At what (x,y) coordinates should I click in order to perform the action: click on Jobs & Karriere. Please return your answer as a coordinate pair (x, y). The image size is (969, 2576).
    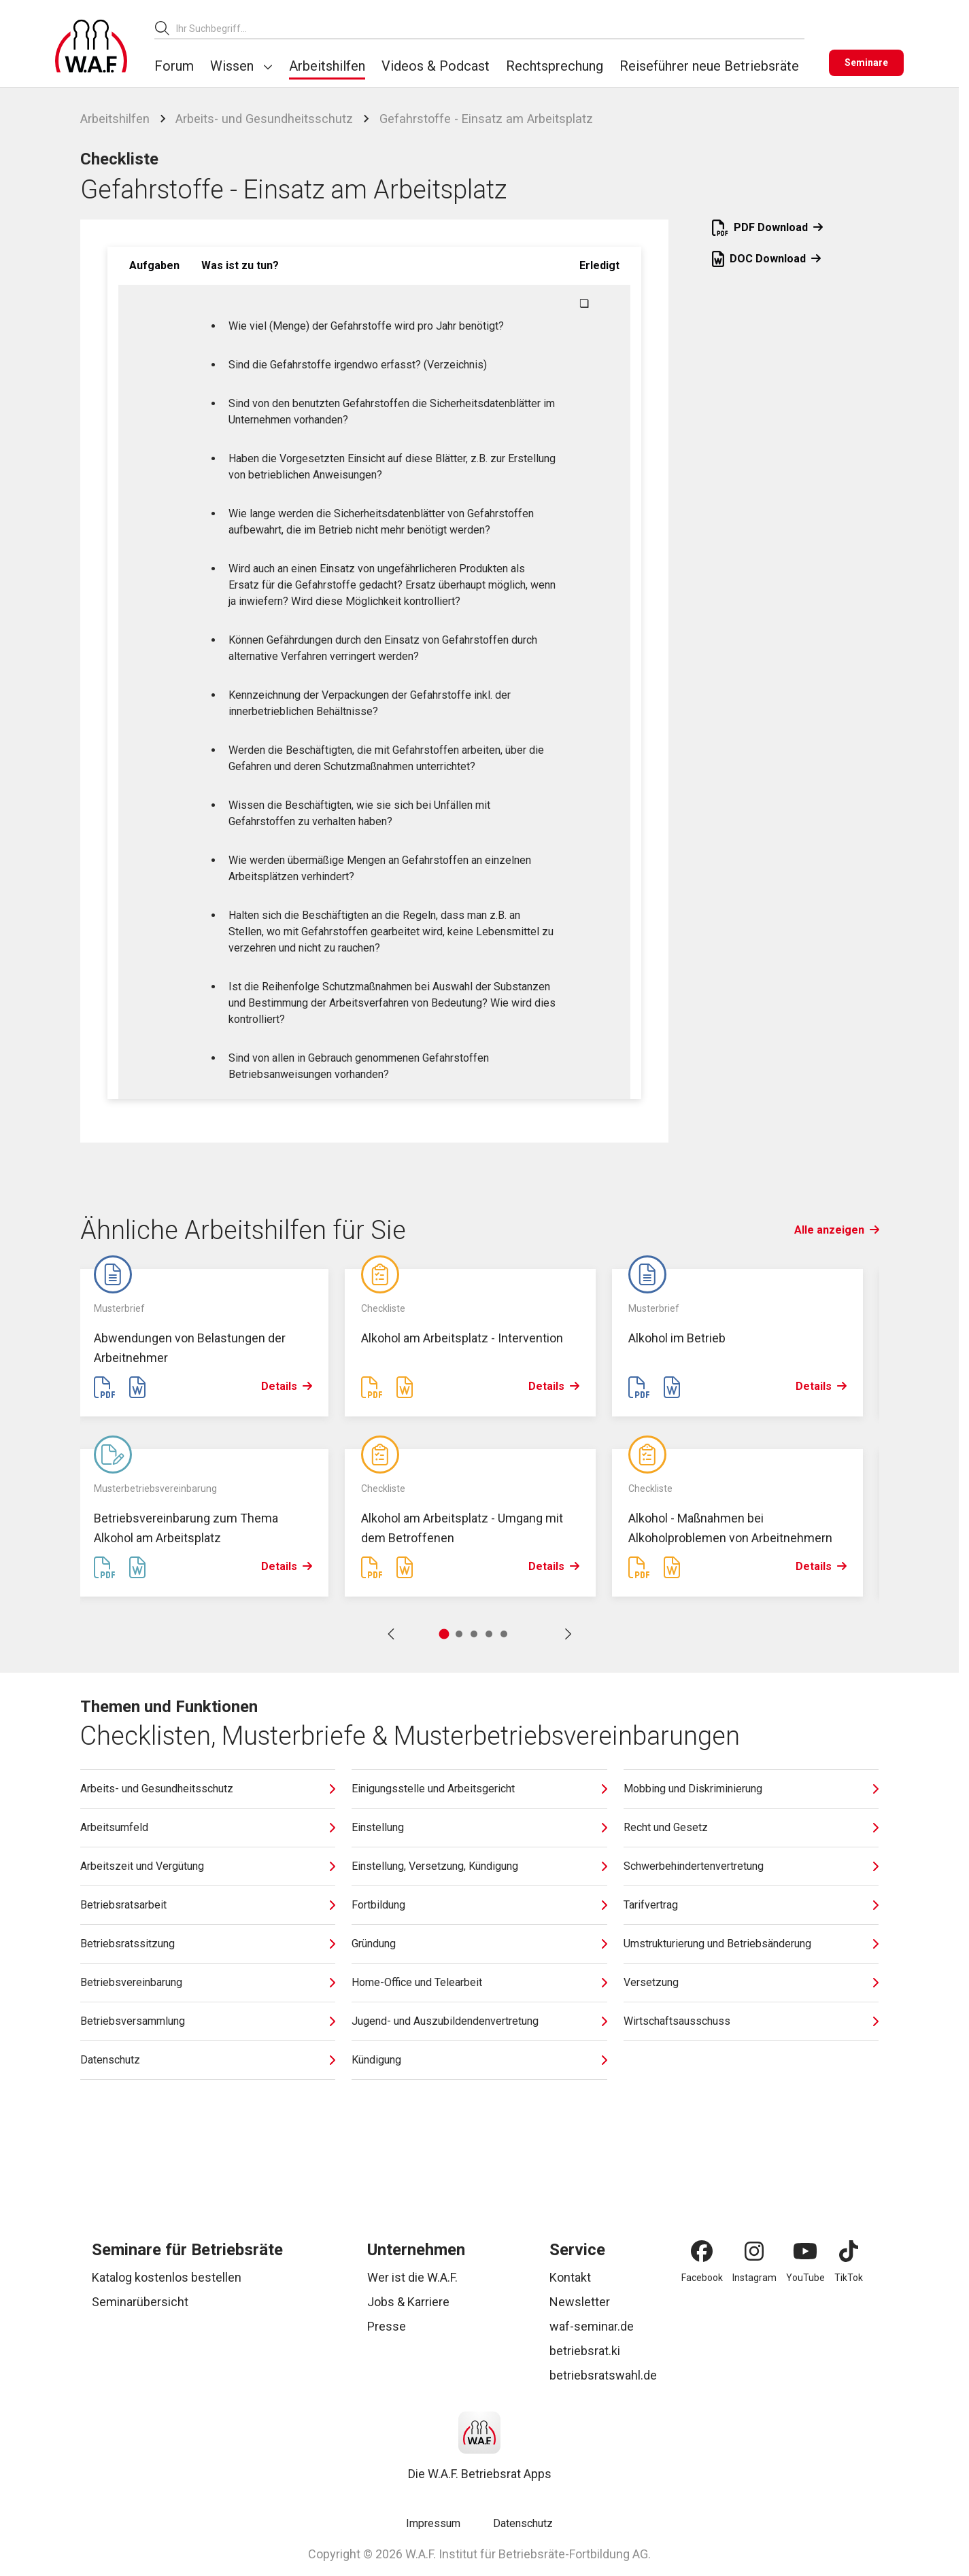
    Looking at the image, I should click on (408, 2302).